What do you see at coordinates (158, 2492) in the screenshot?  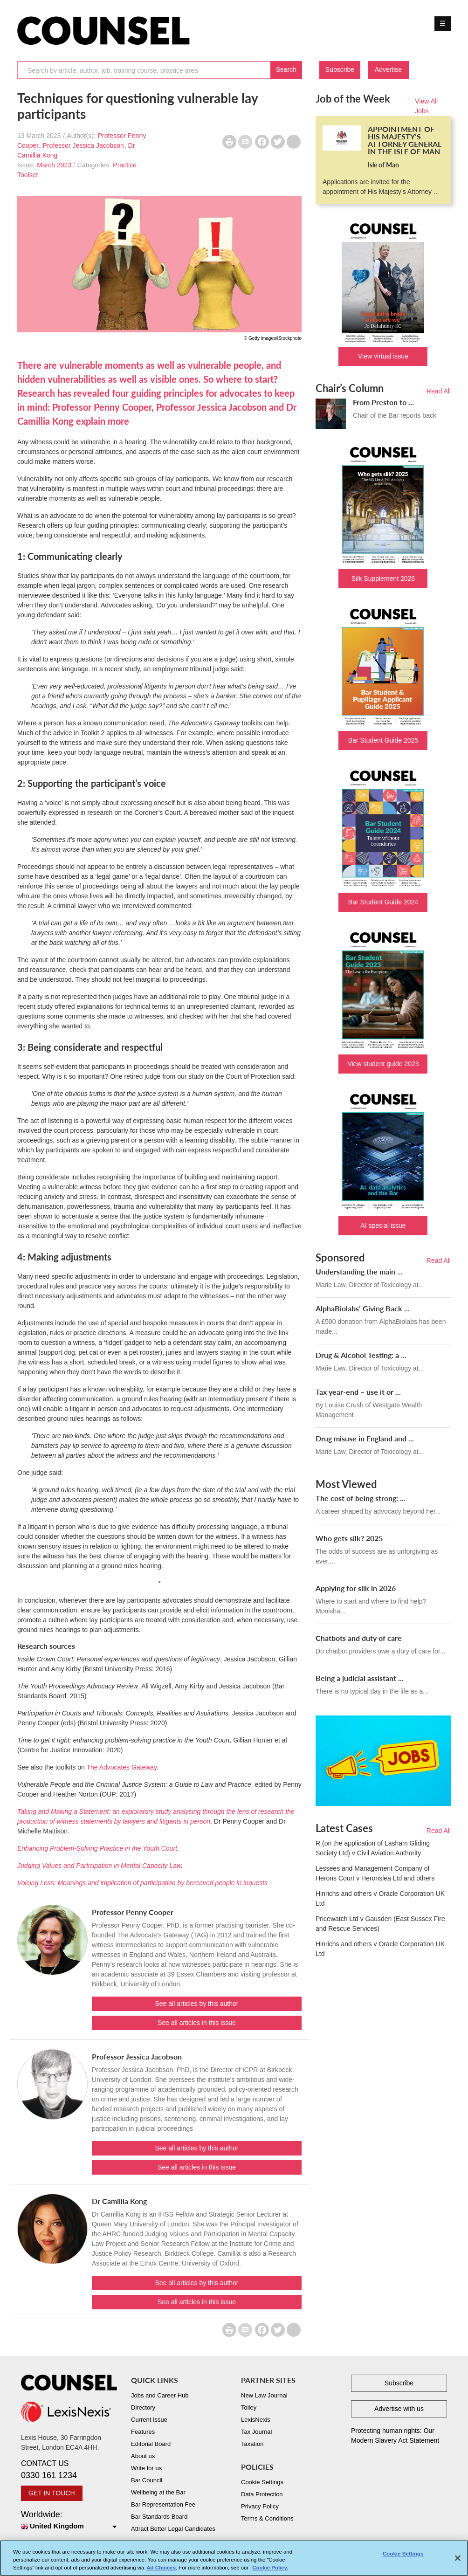 I see `Wellbeing at the Bar` at bounding box center [158, 2492].